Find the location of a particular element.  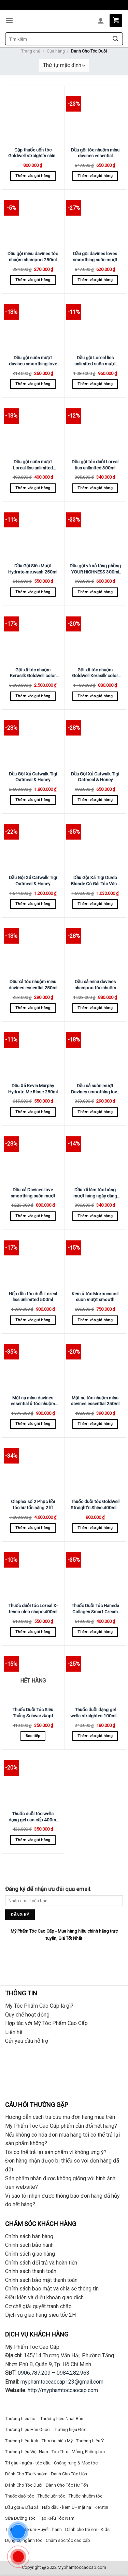

Olaplex số 2 Phục hồi tóc hư tổn nặng 2 lít is located at coordinates (33, 1504).